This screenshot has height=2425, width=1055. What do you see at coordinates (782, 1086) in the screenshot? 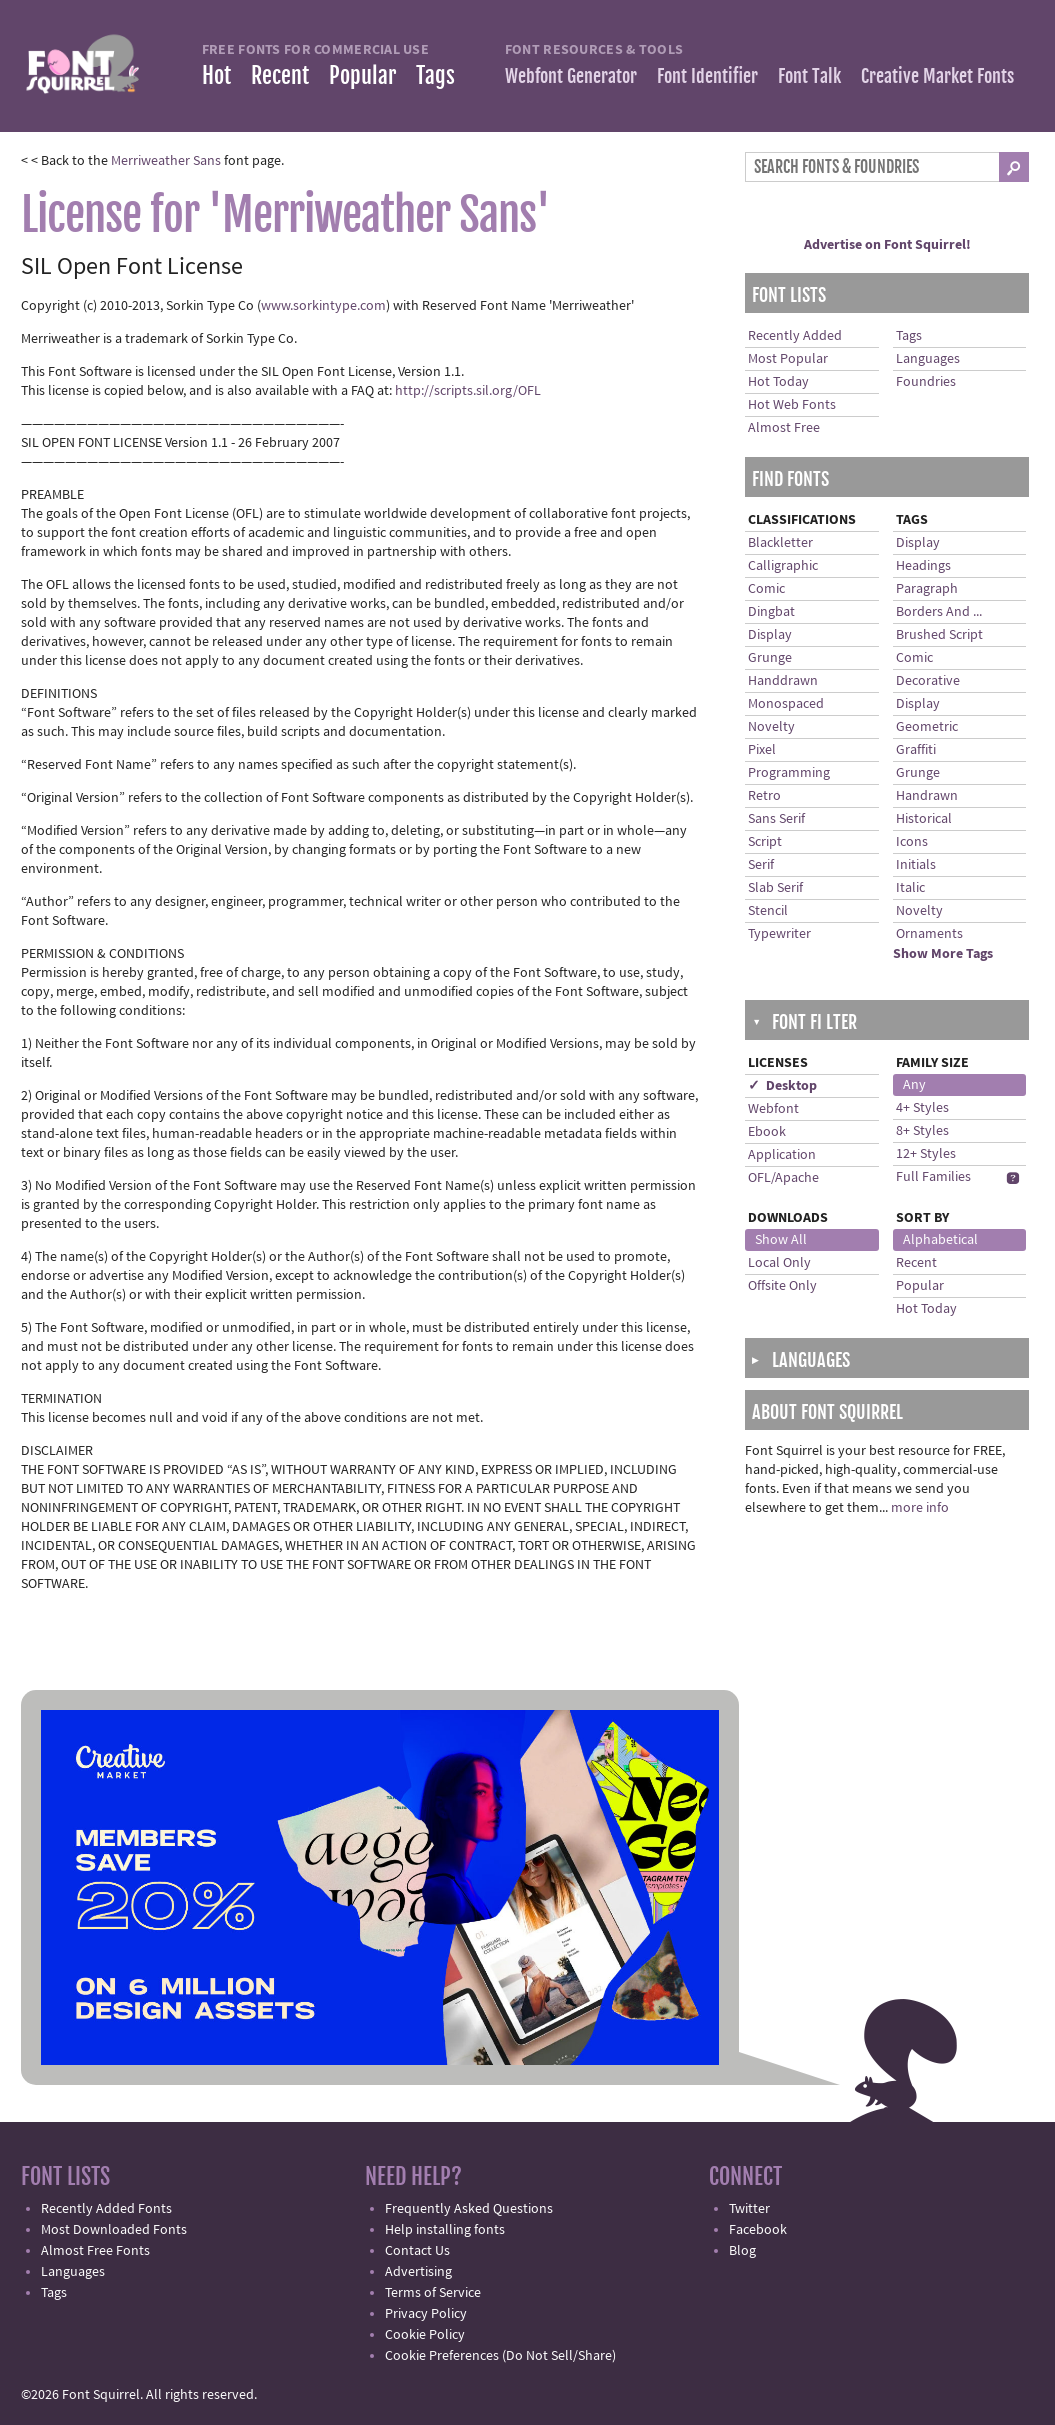
I see `✓ Desktop` at bounding box center [782, 1086].